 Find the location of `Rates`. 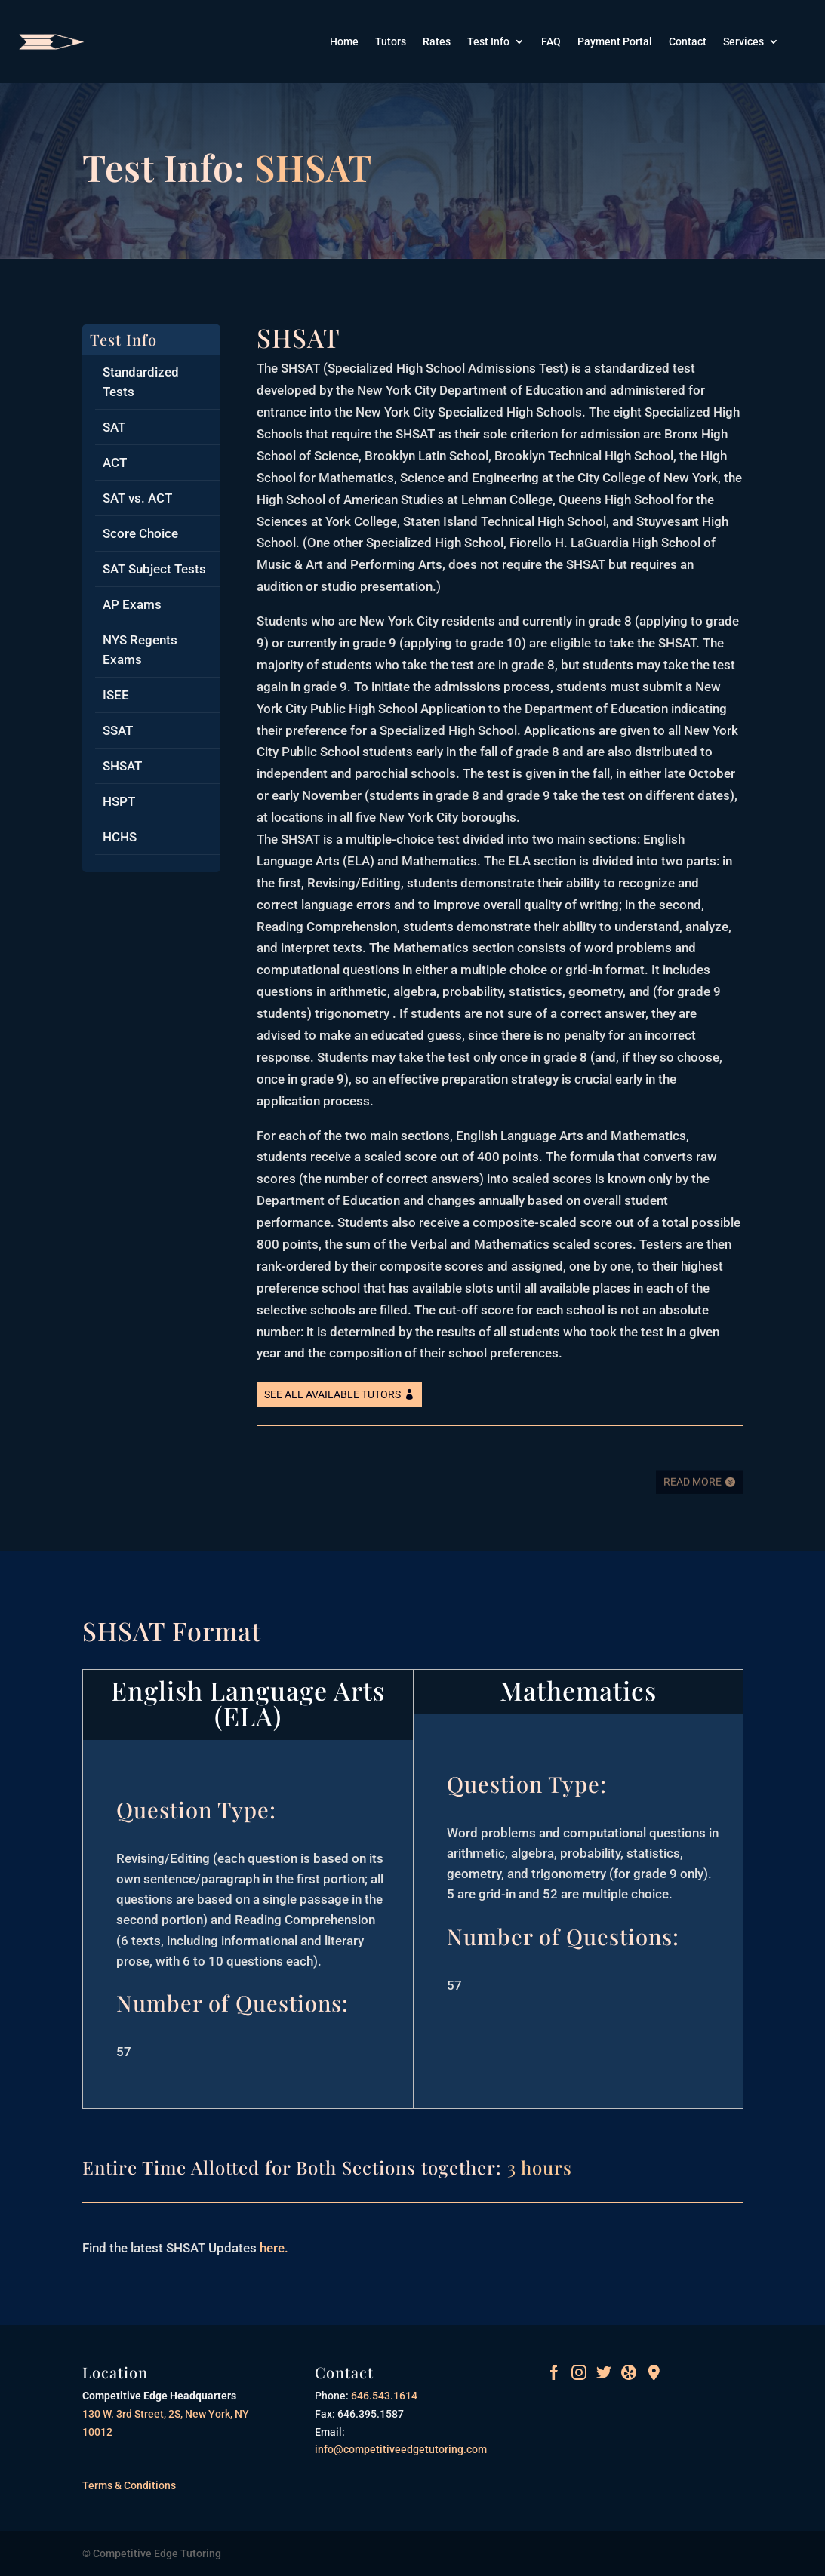

Rates is located at coordinates (437, 42).